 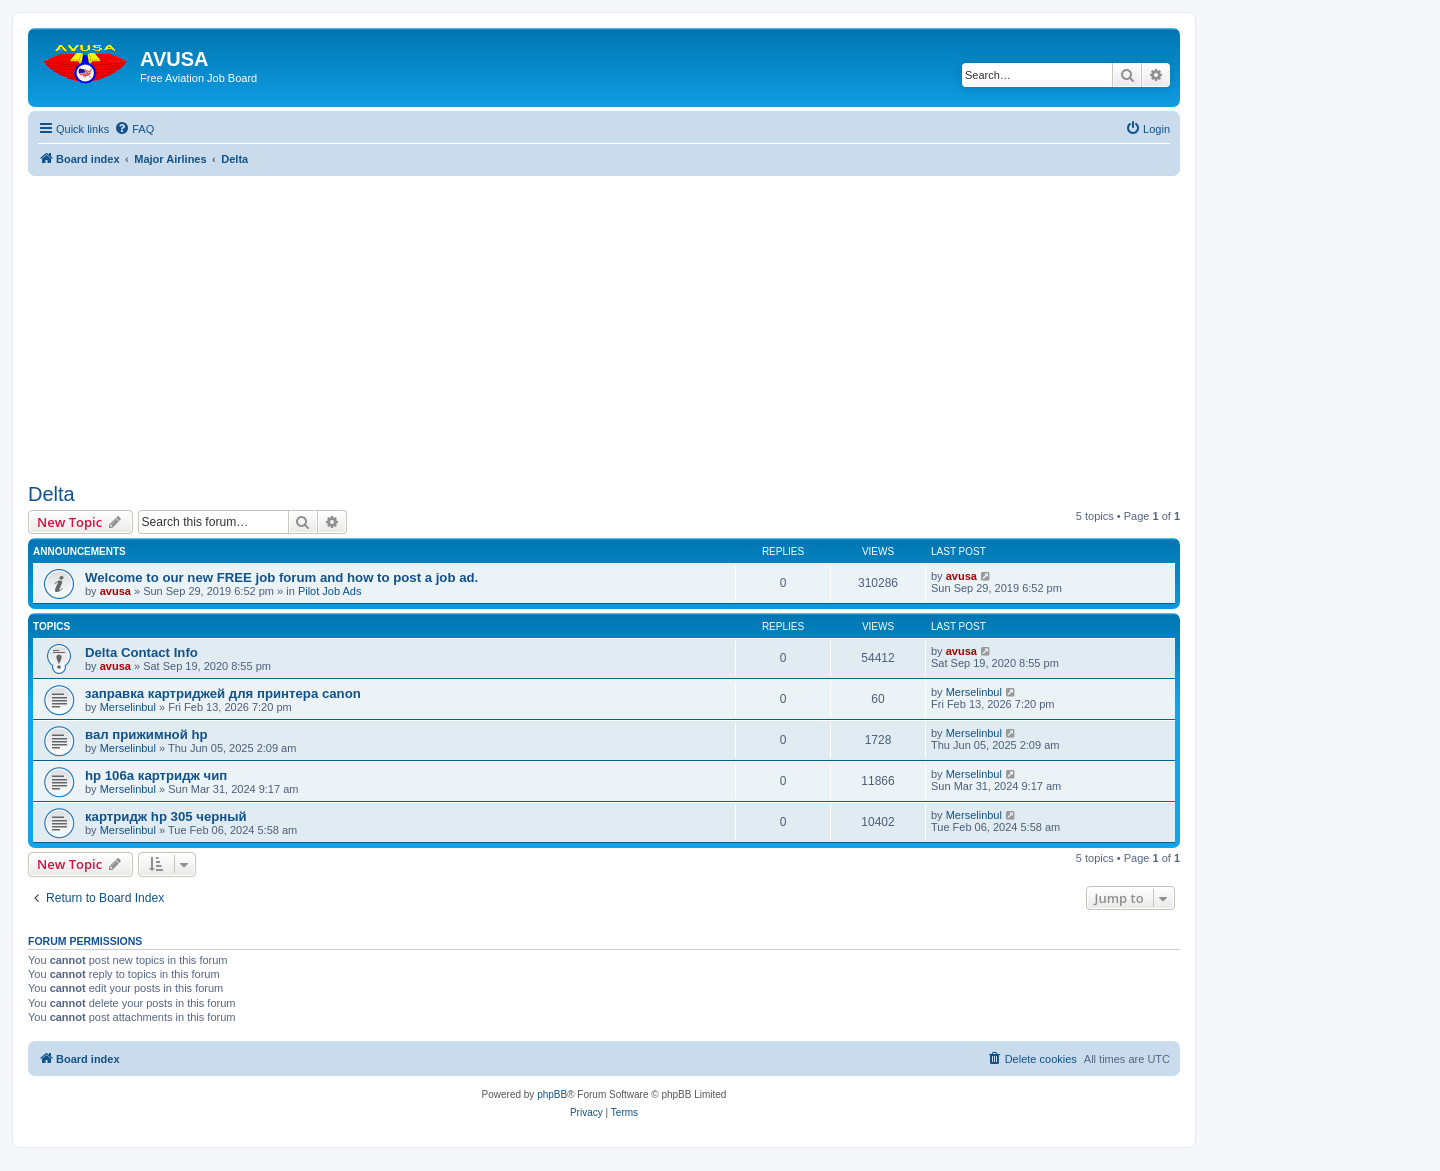 I want to click on [menuitem], so click(x=134, y=129).